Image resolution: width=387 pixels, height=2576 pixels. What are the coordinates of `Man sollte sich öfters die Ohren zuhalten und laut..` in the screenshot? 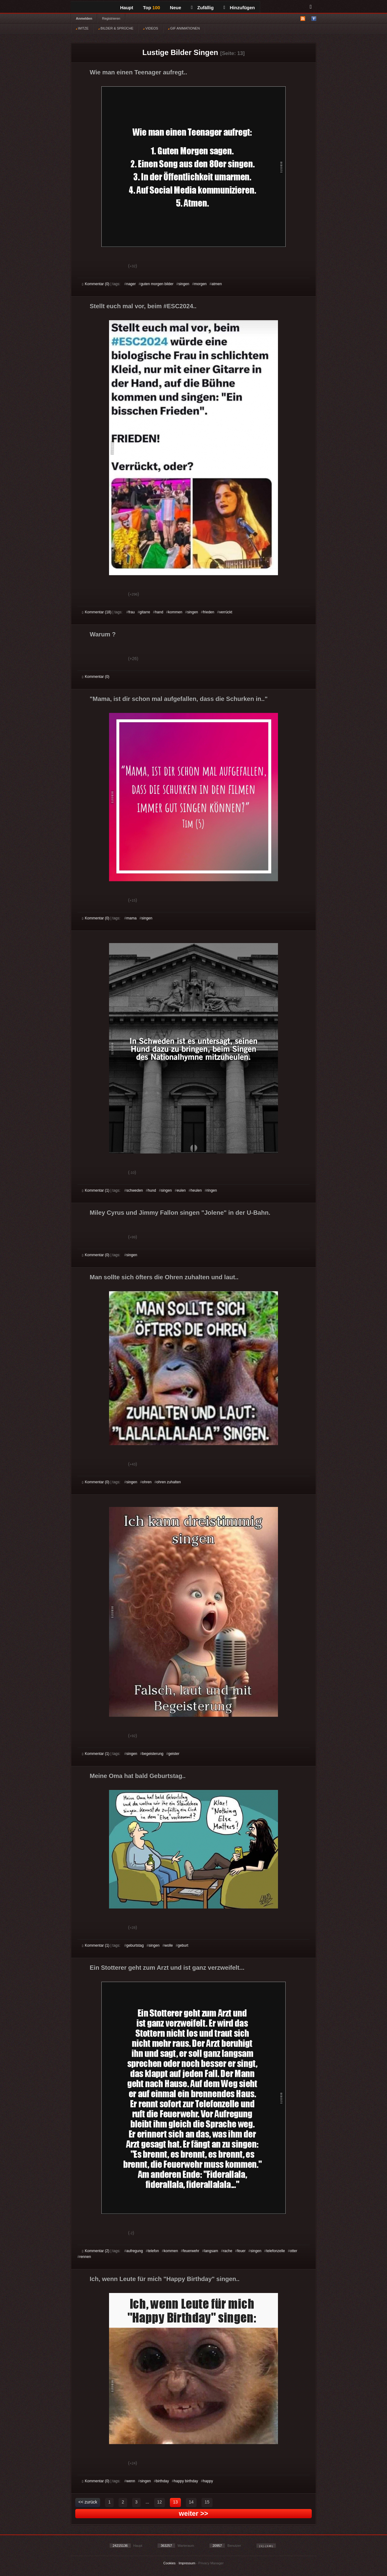 It's located at (164, 1277).